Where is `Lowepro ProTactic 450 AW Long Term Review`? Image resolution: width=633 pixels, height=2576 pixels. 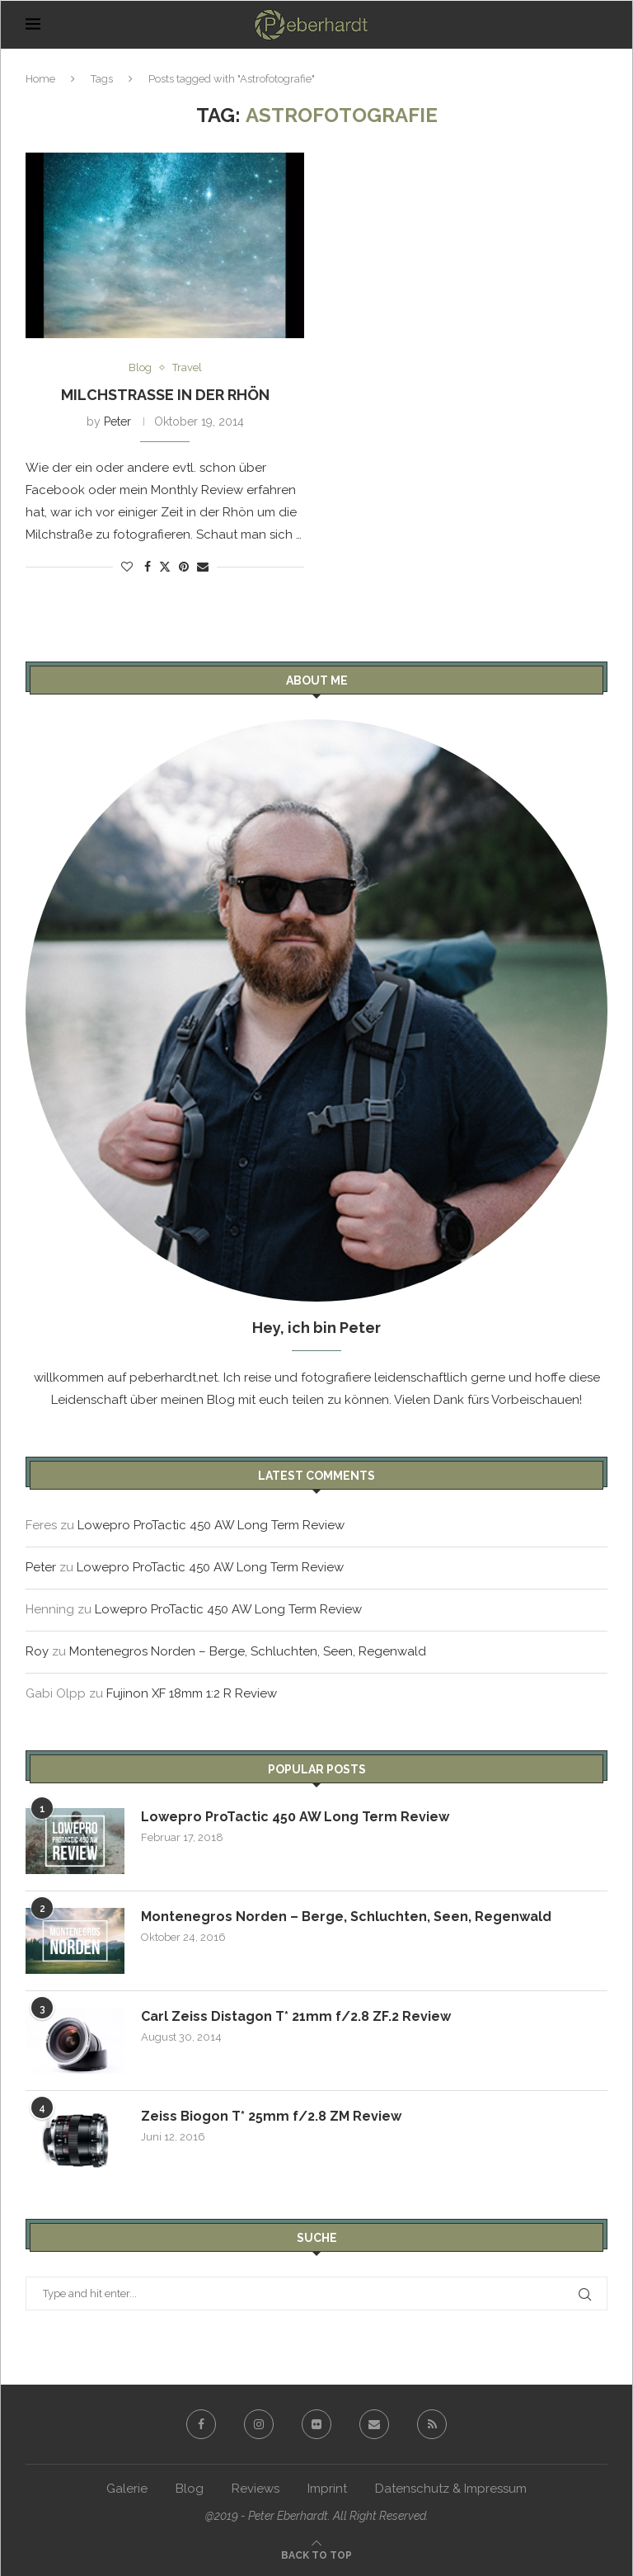 Lowepro ProTactic 450 AW Long Term Review is located at coordinates (211, 1525).